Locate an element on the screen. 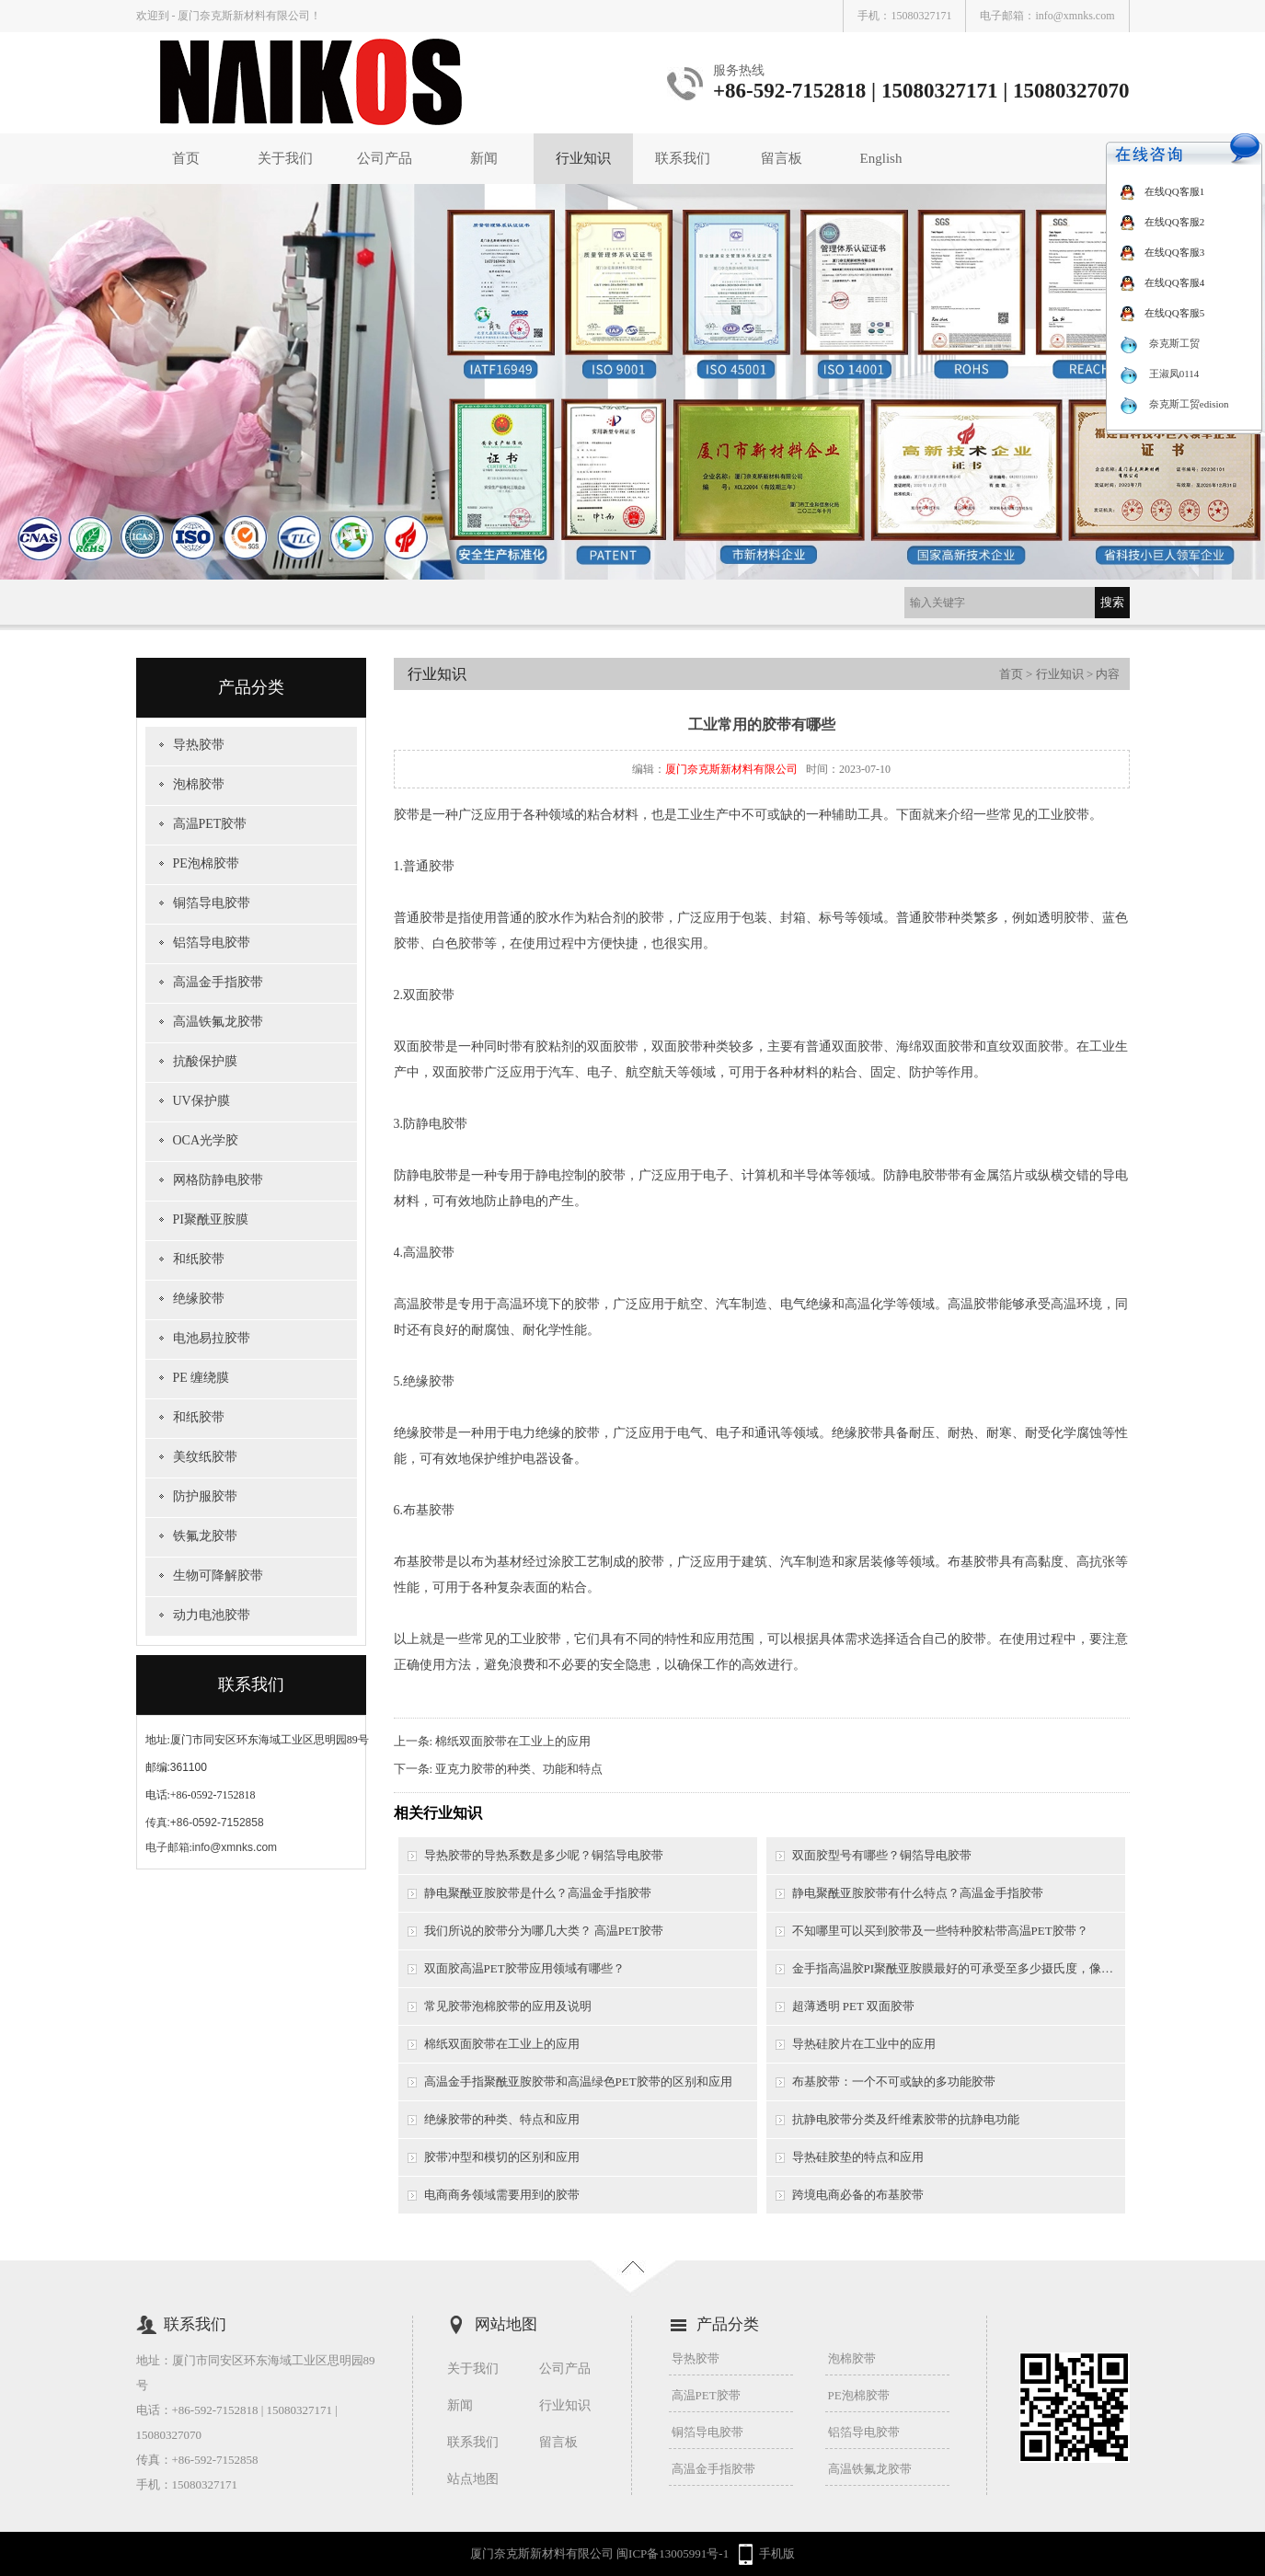 Image resolution: width=1265 pixels, height=2576 pixels. 在线QQ客服3 is located at coordinates (1162, 252).